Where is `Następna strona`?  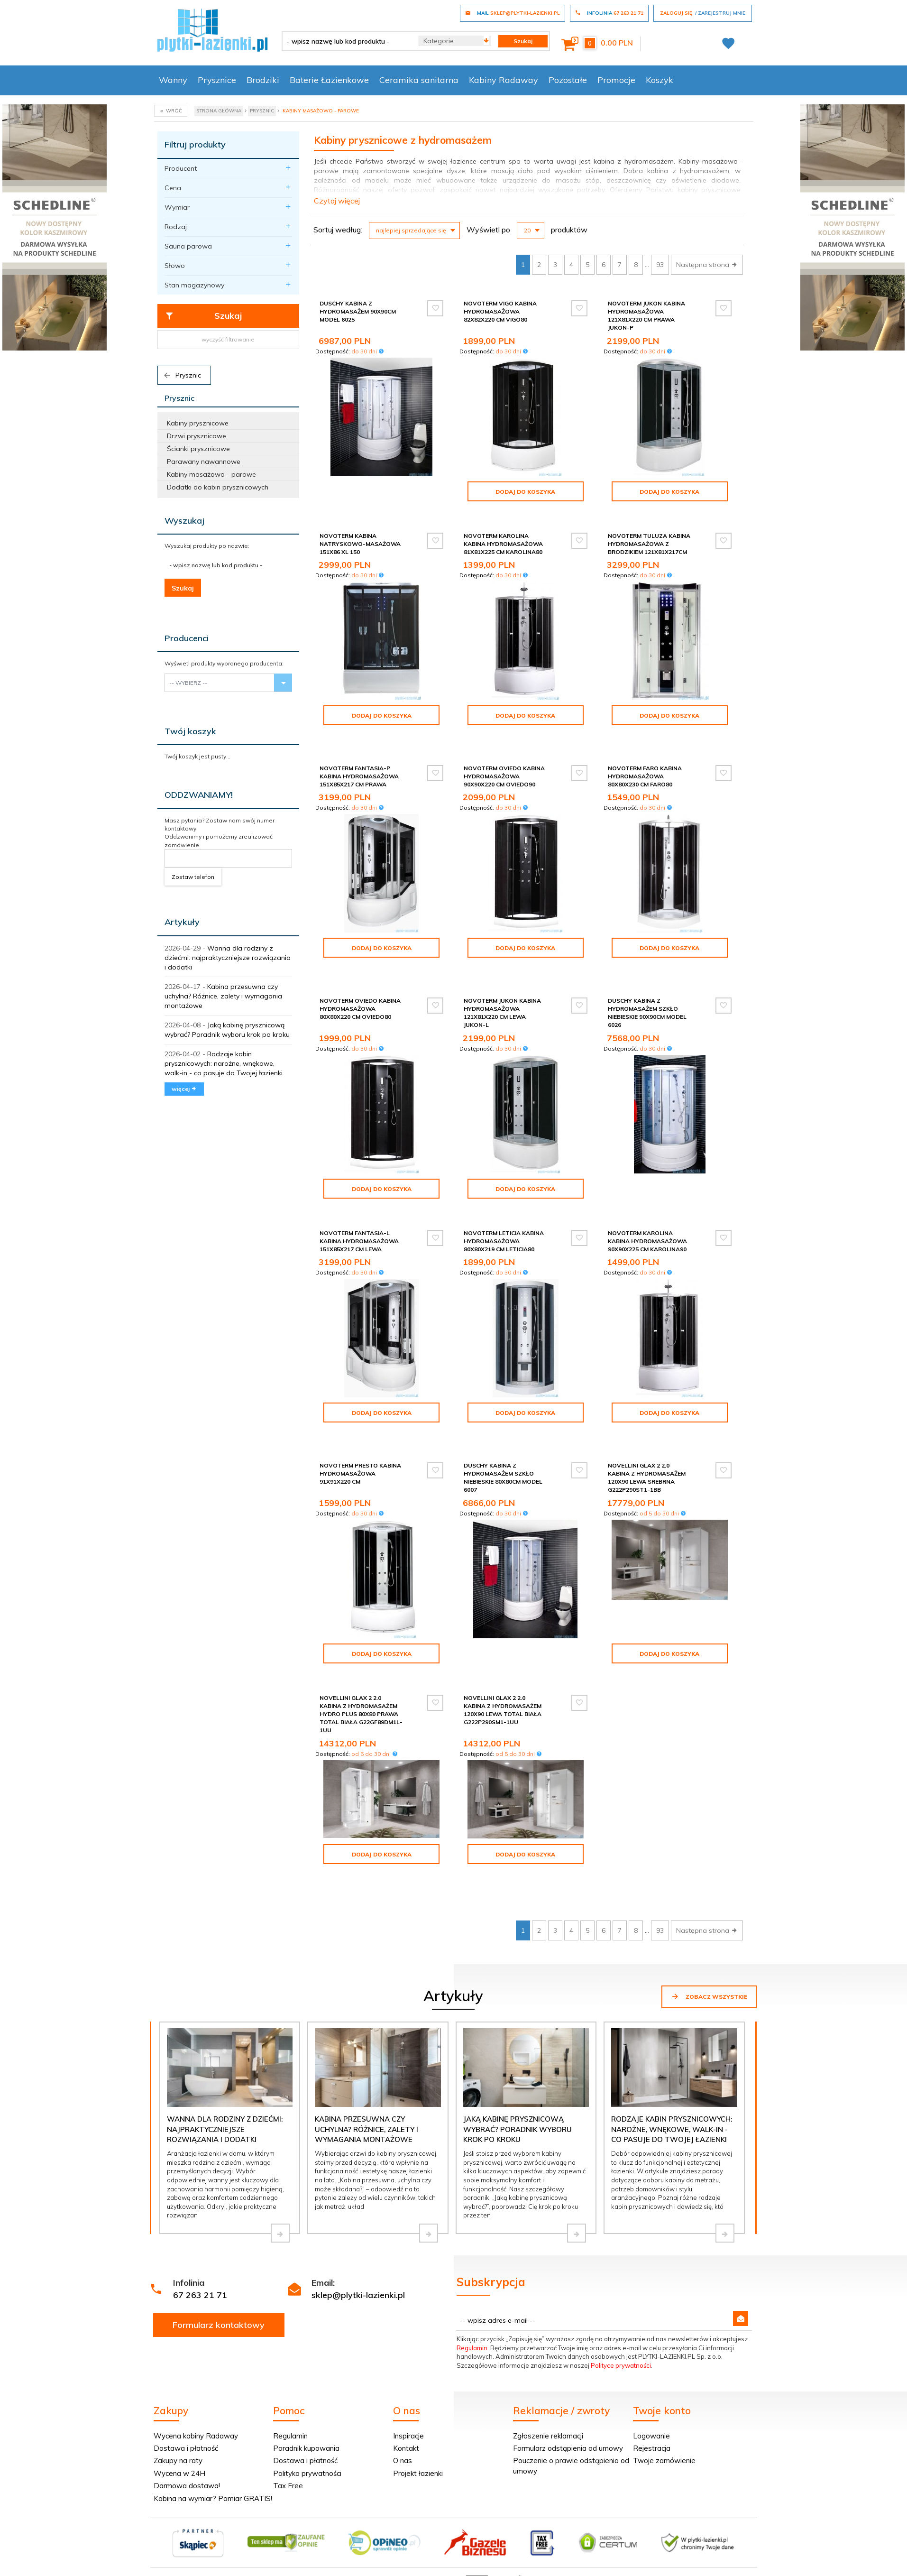 Następna strona is located at coordinates (707, 264).